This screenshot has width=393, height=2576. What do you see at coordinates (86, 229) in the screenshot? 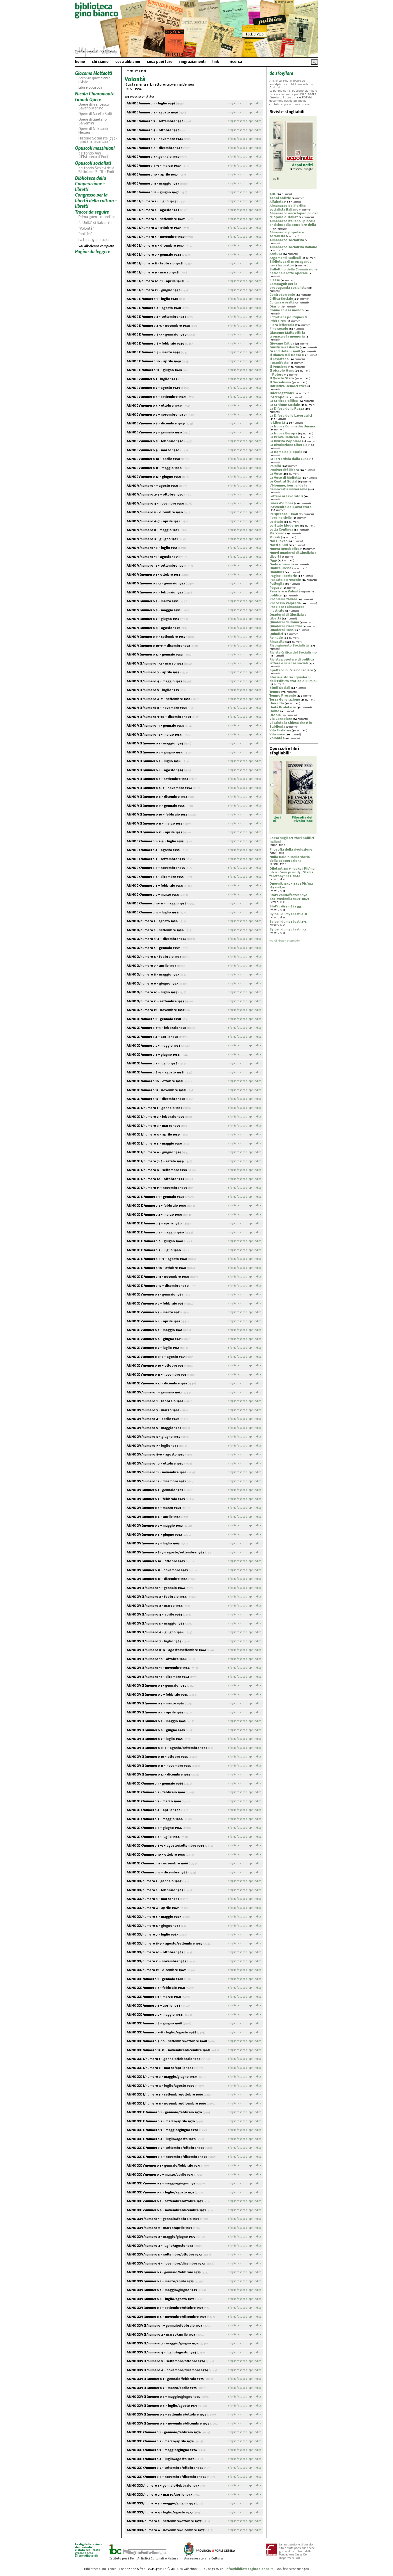
I see `"Volontà"` at bounding box center [86, 229].